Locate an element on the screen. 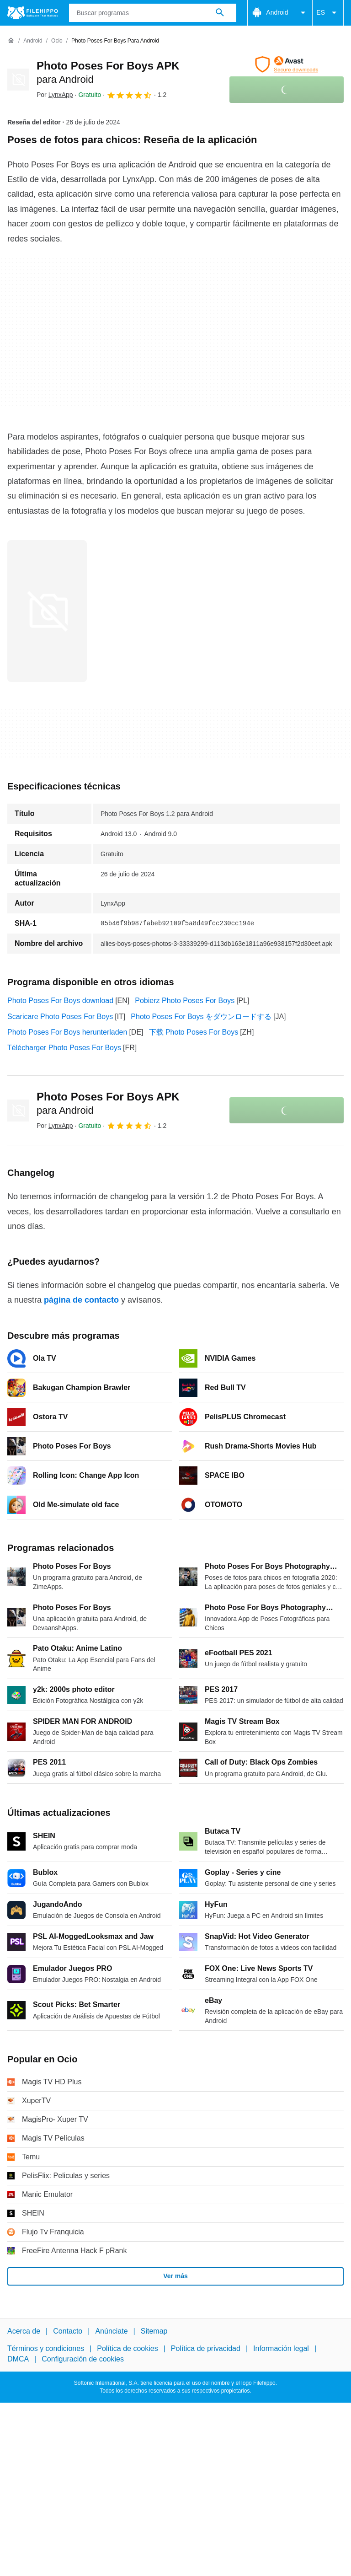 The image size is (351, 2576). [Android] is located at coordinates (32, 41).